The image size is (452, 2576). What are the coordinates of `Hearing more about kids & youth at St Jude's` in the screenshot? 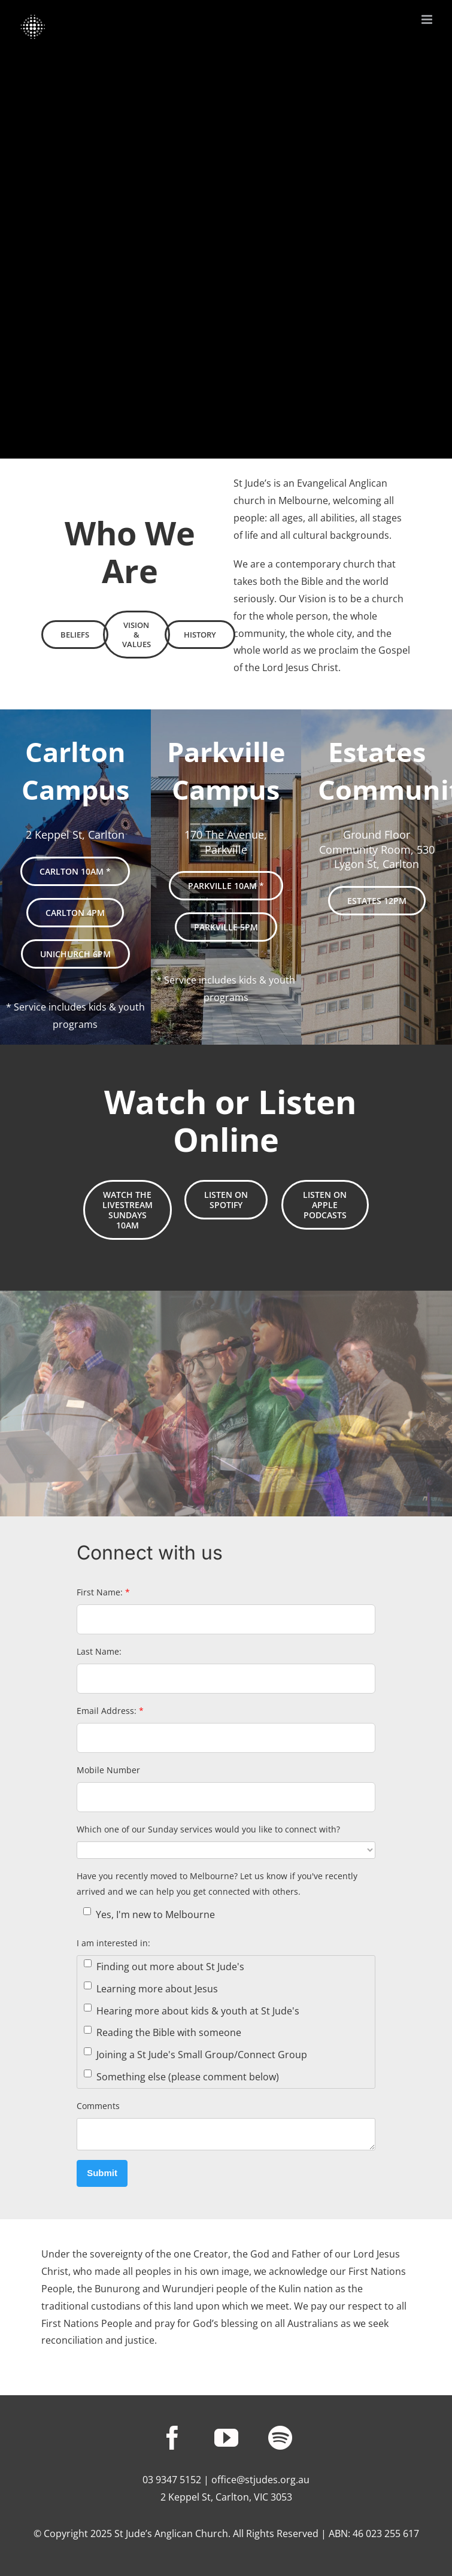 It's located at (191, 2010).